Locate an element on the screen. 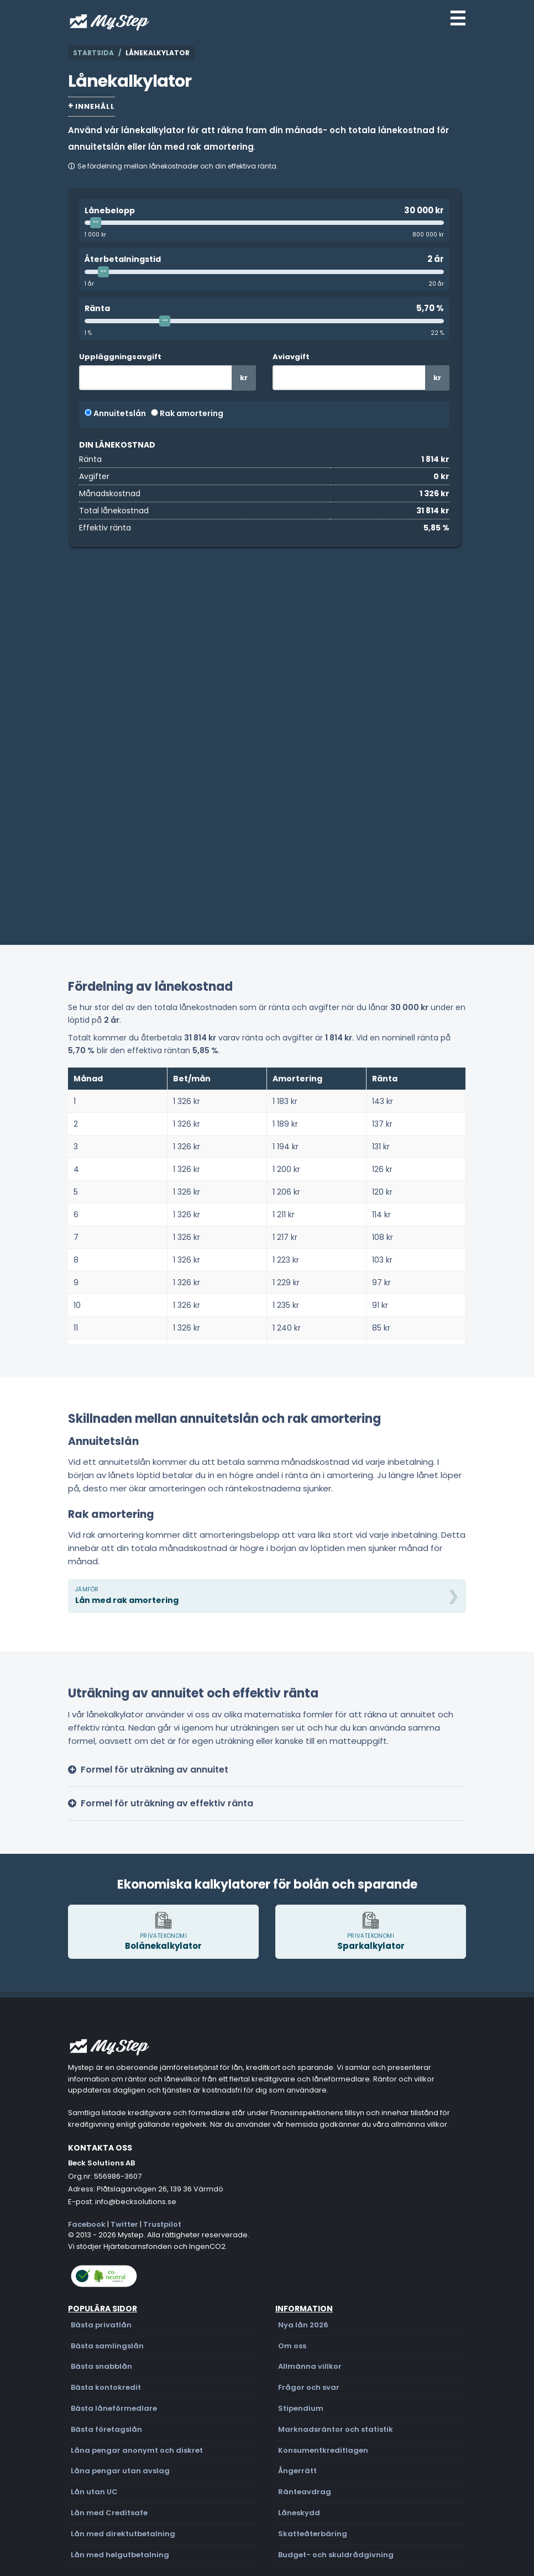 The width and height of the screenshot is (534, 2576). Marknadsräntor och statistik is located at coordinates (335, 2429).